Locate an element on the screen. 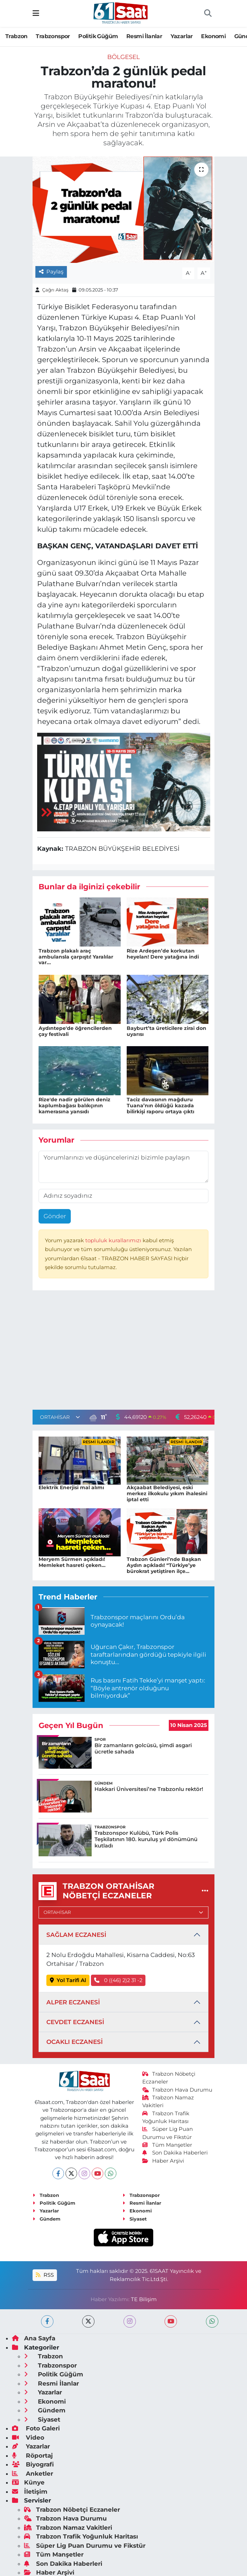 This screenshot has height=2576, width=247. Yol Tarifi Al is located at coordinates (68, 1980).